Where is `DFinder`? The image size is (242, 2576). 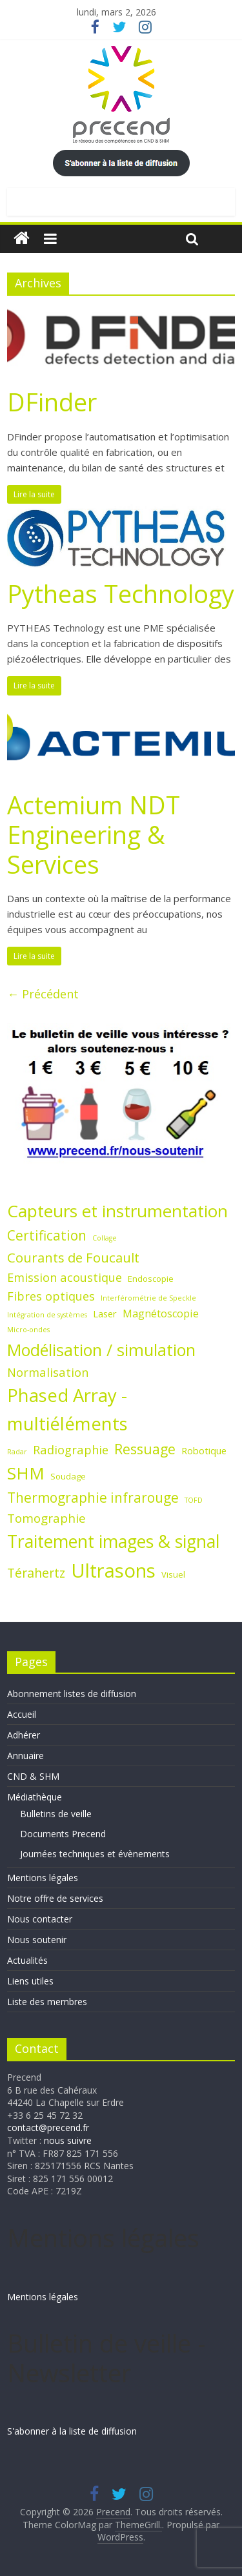 DFinder is located at coordinates (52, 401).